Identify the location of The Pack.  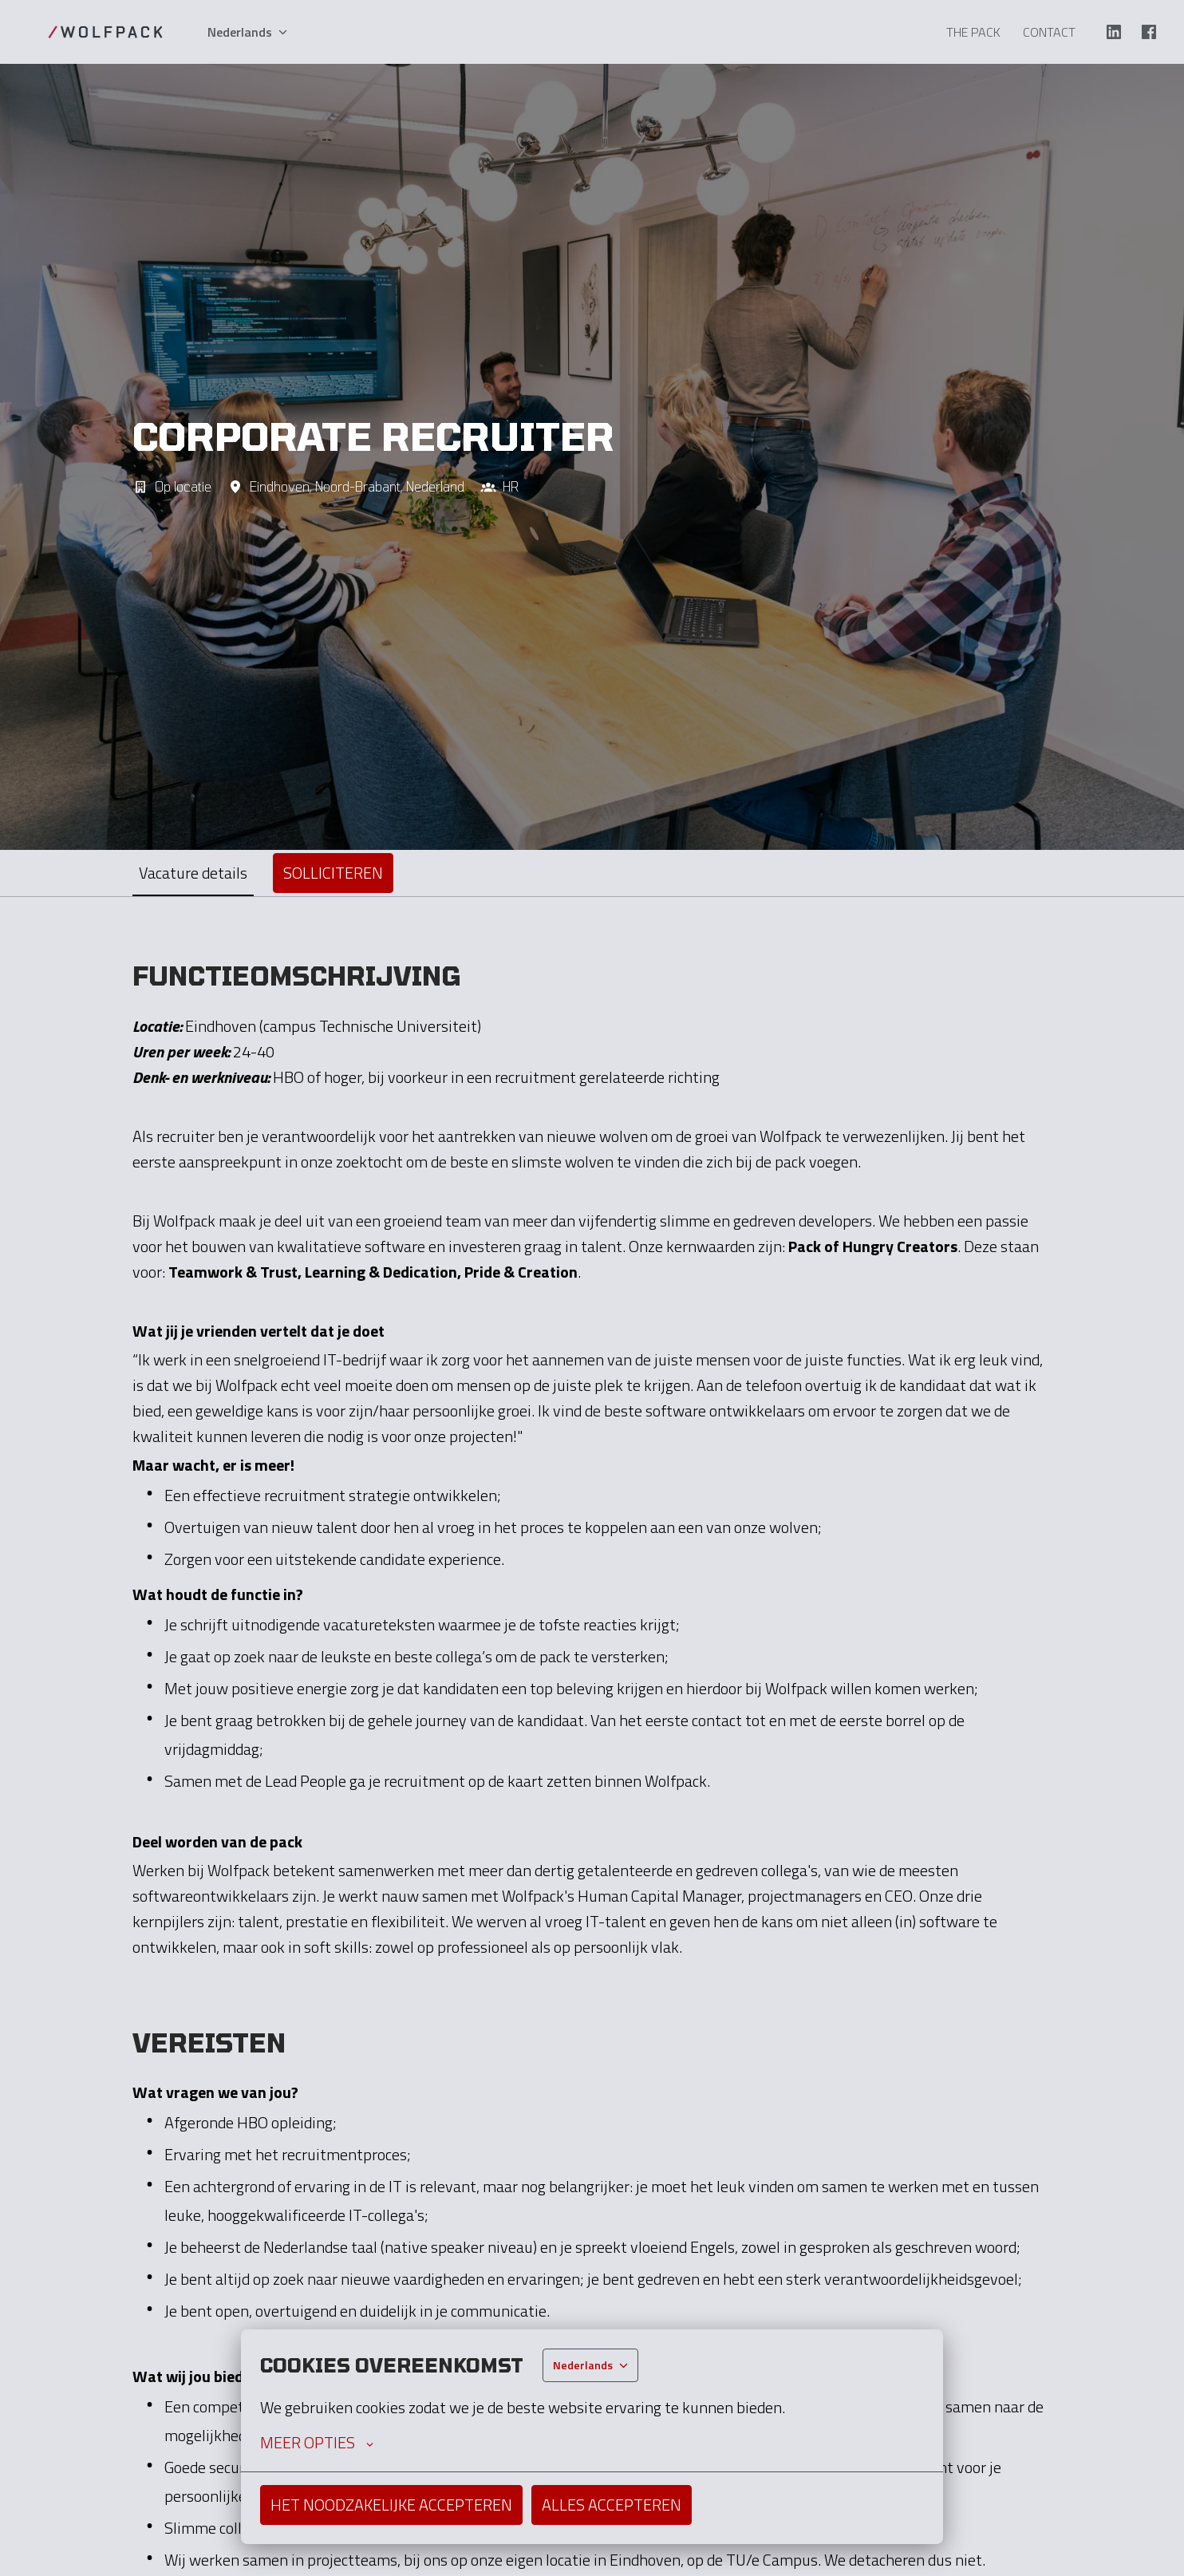
(973, 31).